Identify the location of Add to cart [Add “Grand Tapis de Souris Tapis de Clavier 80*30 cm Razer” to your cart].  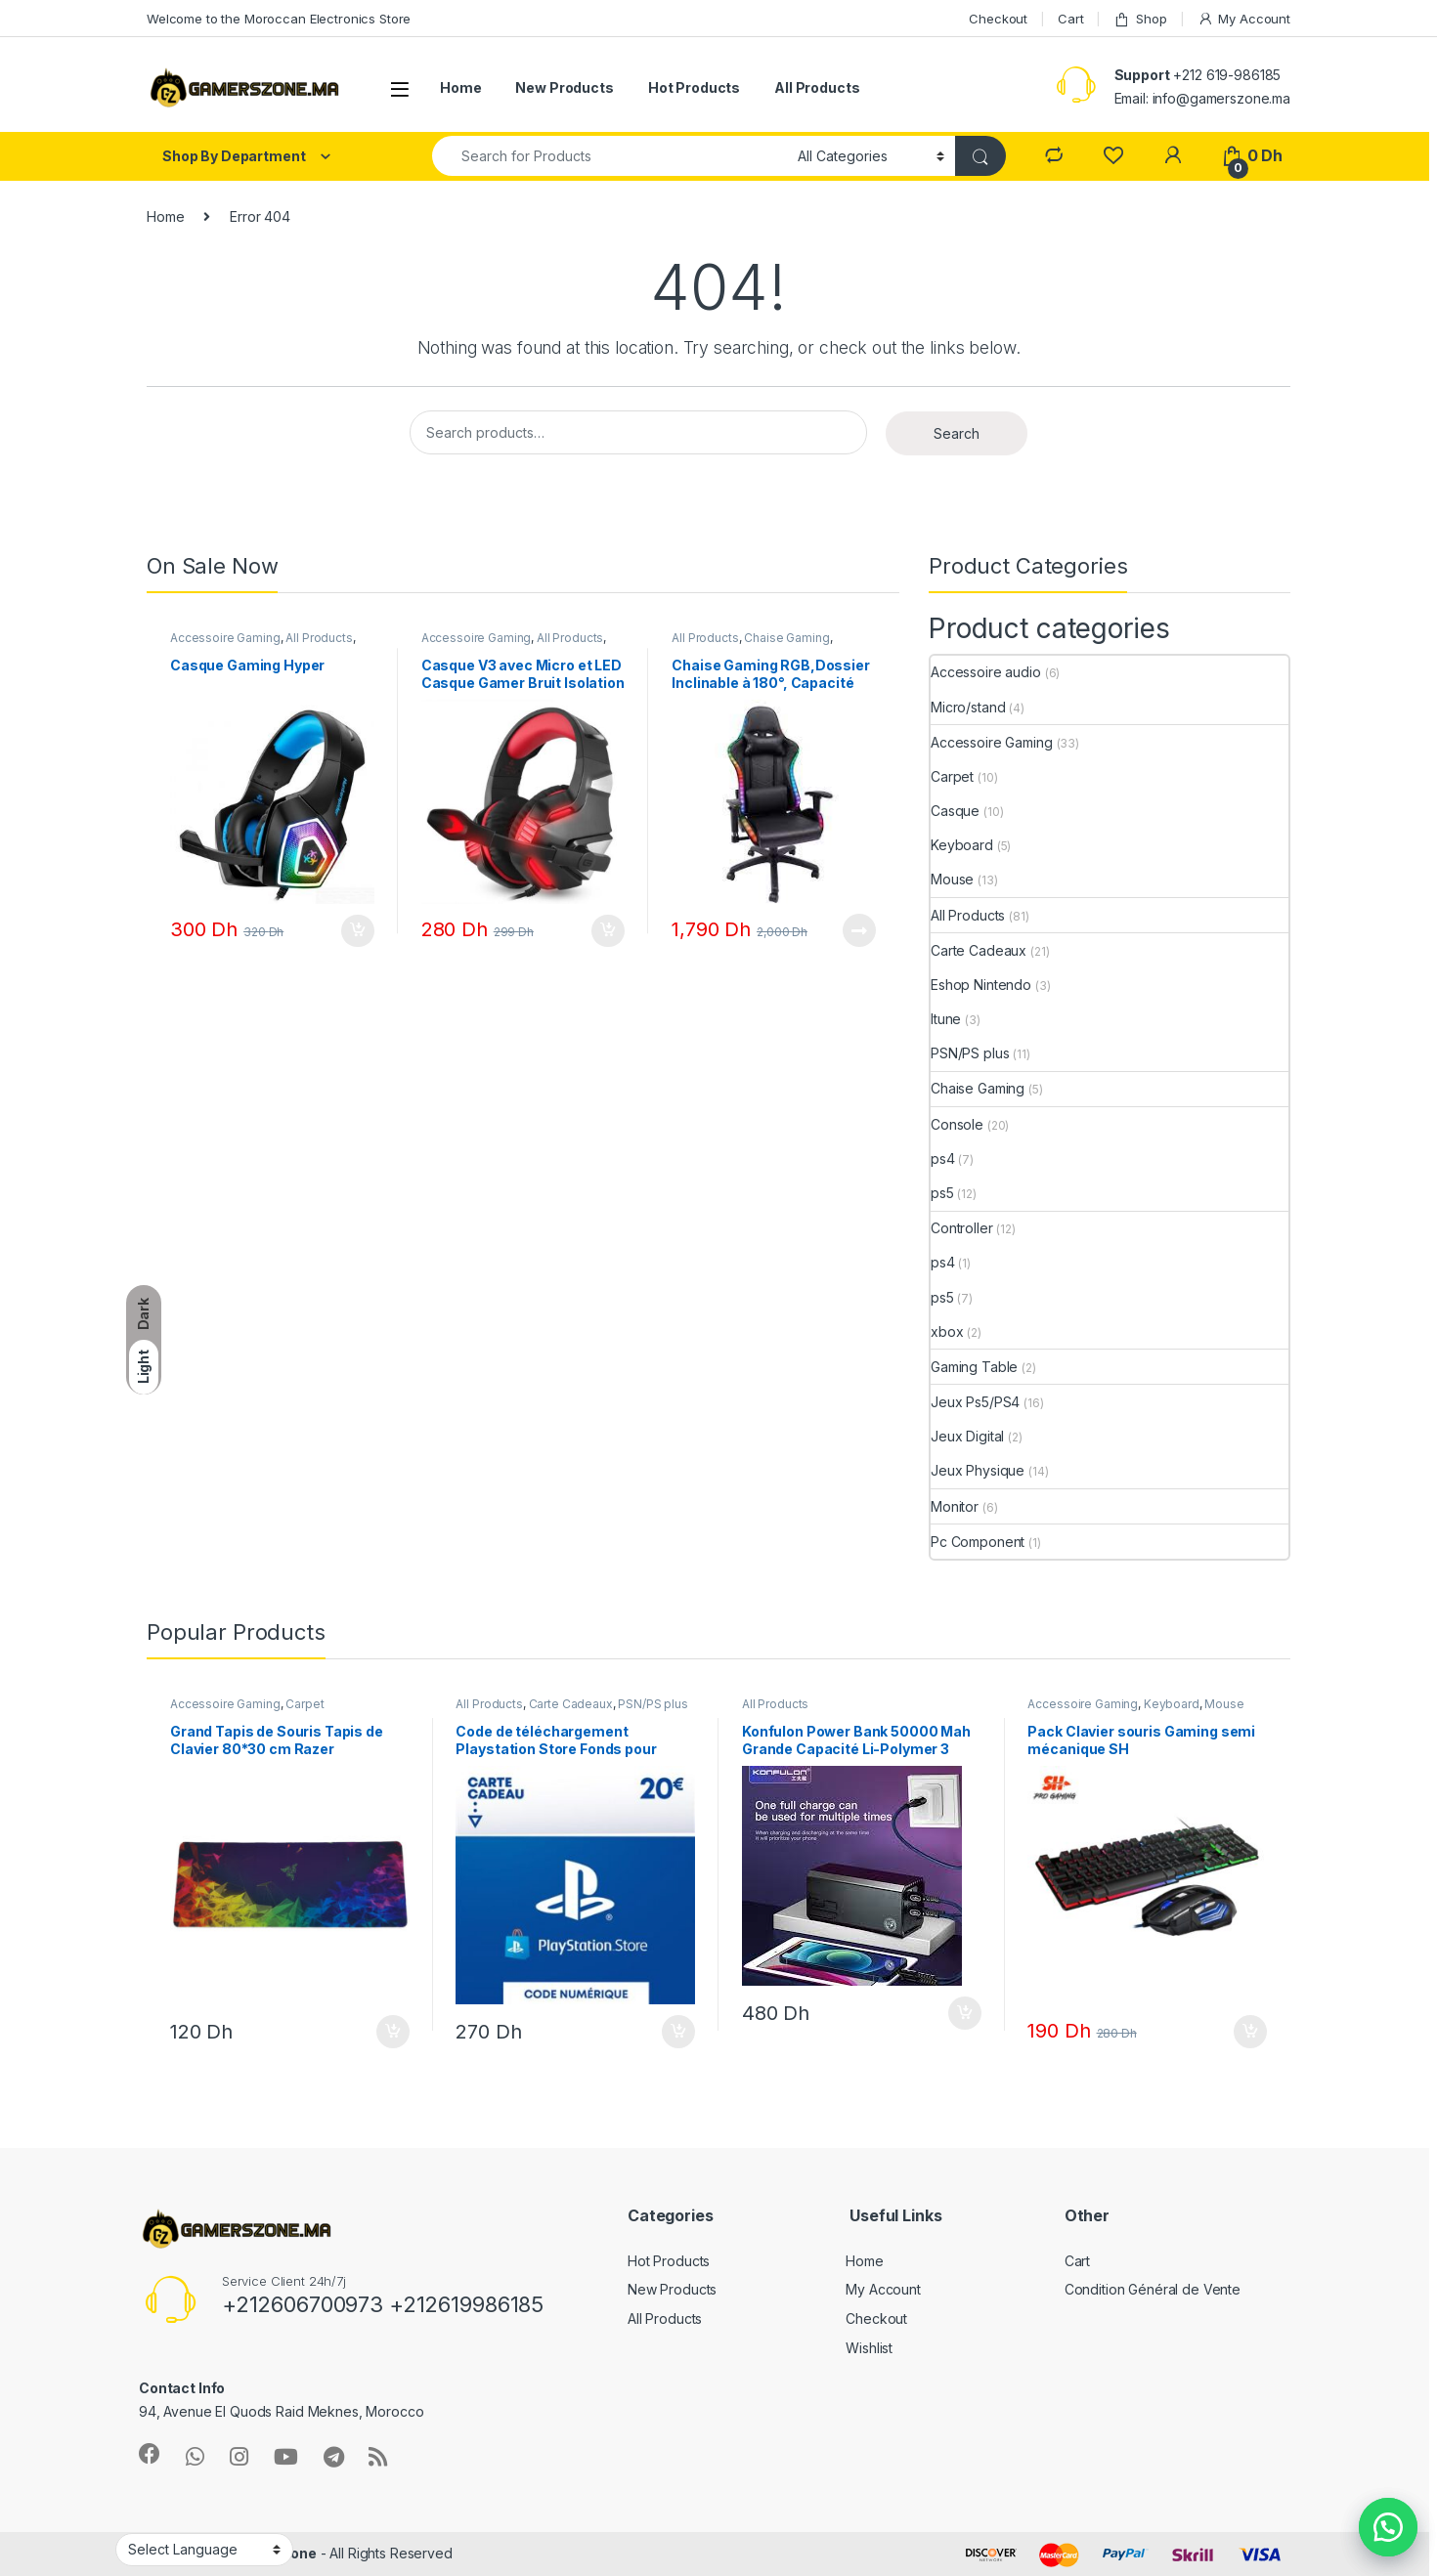
(393, 2031).